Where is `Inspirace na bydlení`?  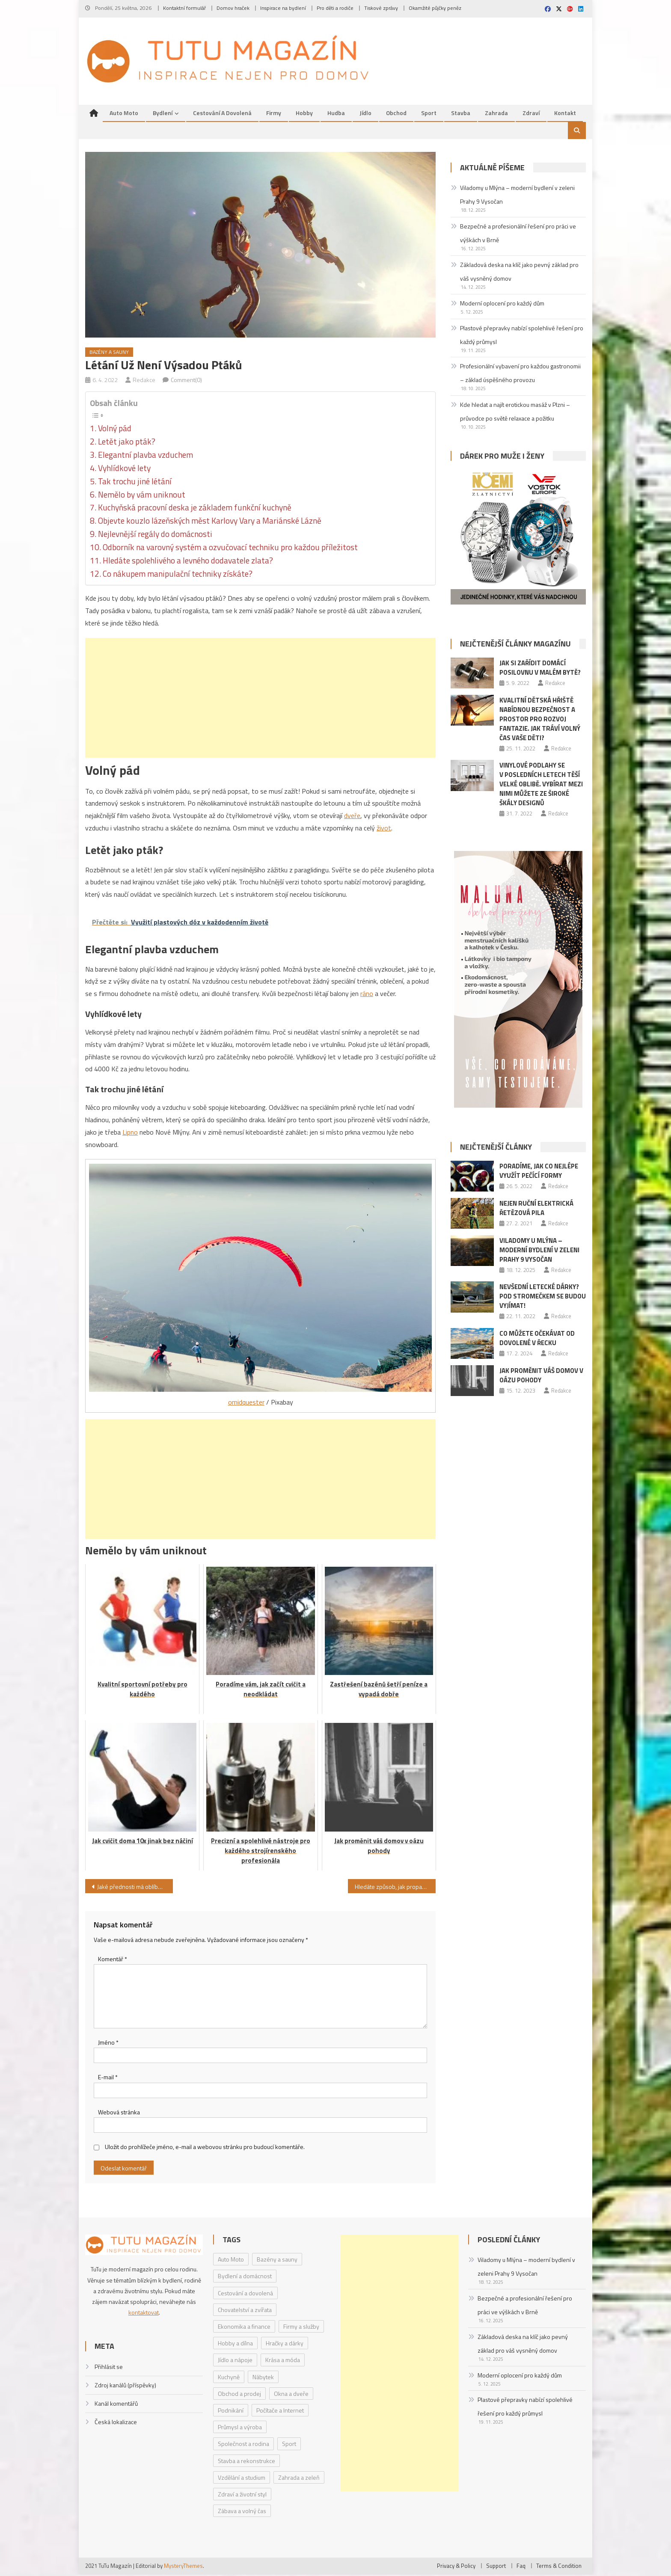 Inspirace na bydlení is located at coordinates (283, 8).